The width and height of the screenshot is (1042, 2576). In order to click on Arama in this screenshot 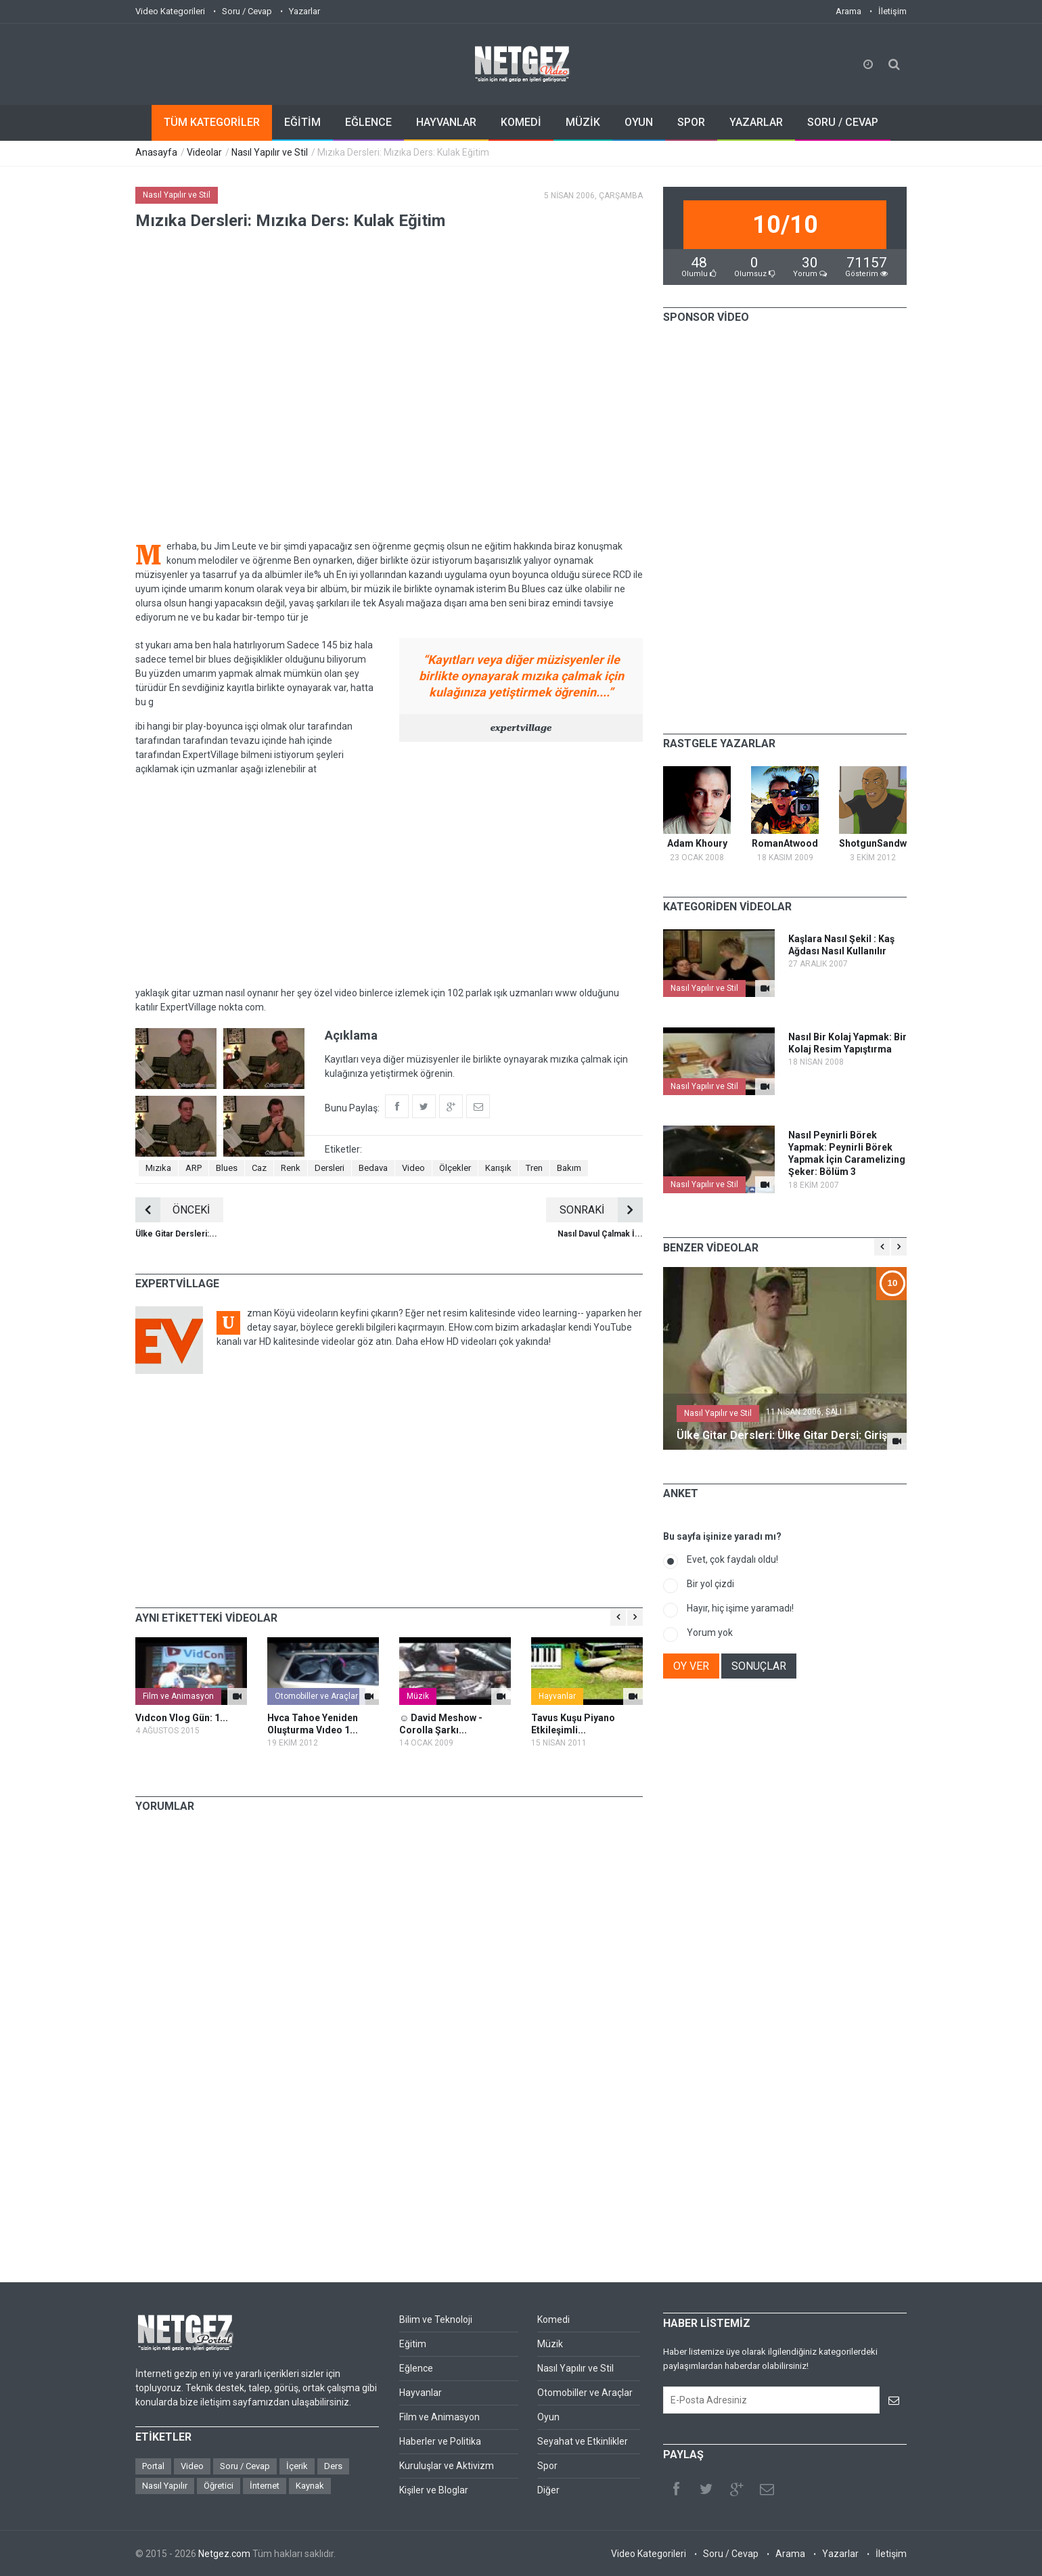, I will do `click(848, 11)`.